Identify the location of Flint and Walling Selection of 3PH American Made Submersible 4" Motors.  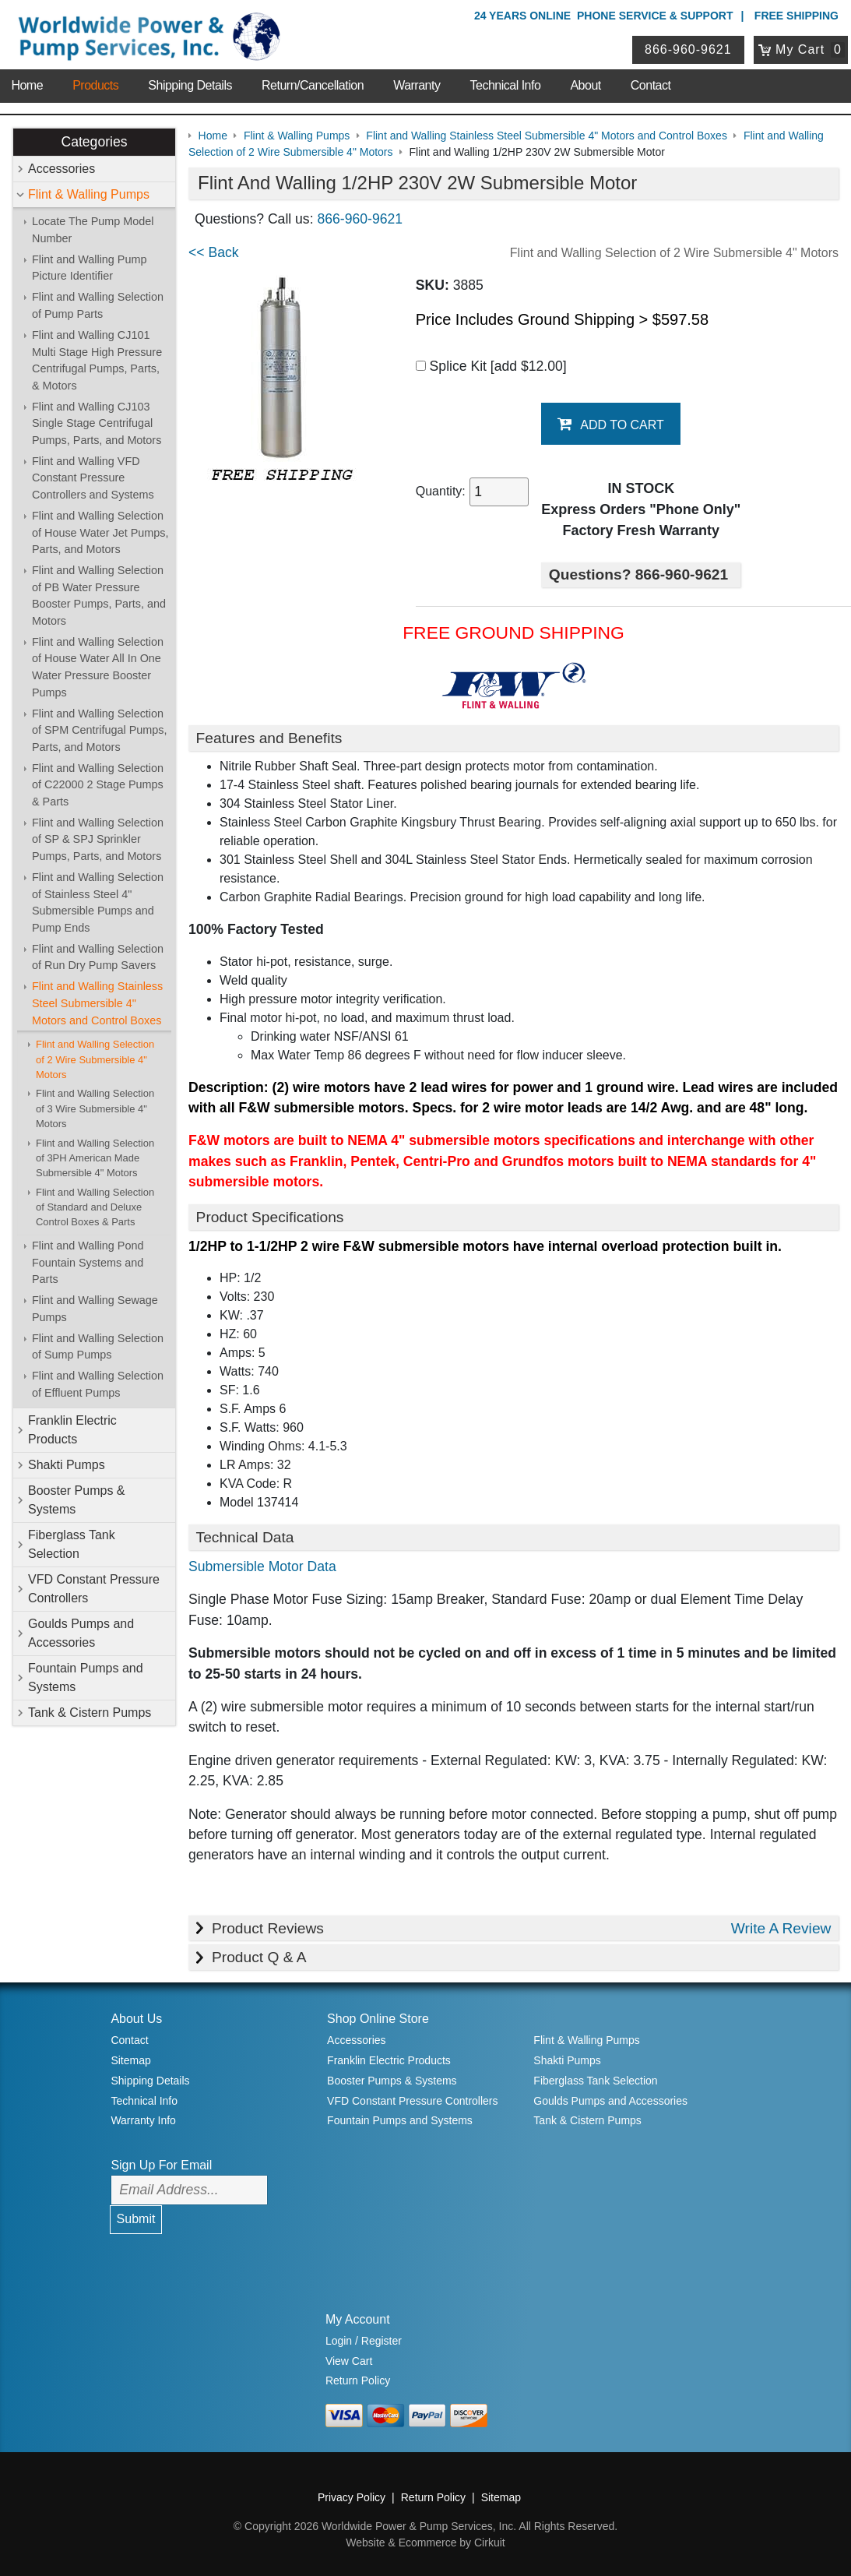
(95, 1158).